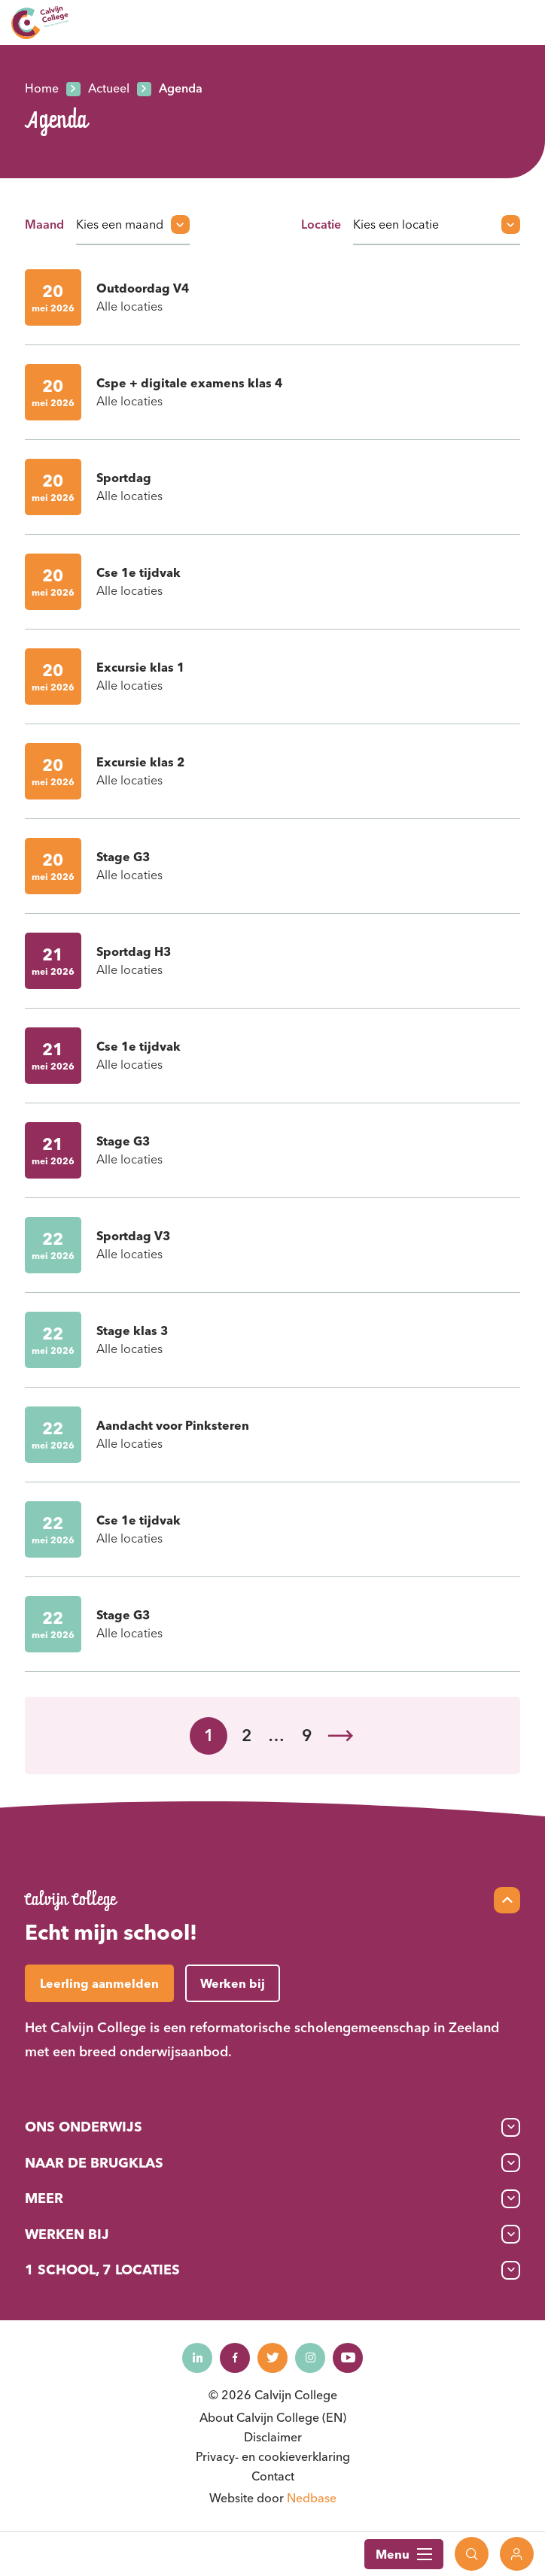 This screenshot has width=545, height=2576. What do you see at coordinates (67, 2234) in the screenshot?
I see `Werken bij` at bounding box center [67, 2234].